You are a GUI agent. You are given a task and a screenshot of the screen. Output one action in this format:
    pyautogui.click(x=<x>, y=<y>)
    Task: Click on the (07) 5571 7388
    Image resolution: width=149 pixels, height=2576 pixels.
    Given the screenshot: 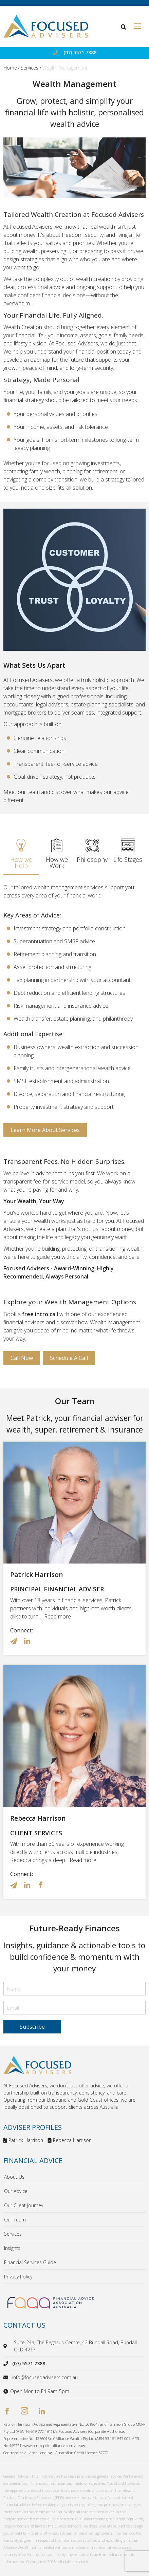 What is the action you would take?
    pyautogui.click(x=79, y=52)
    